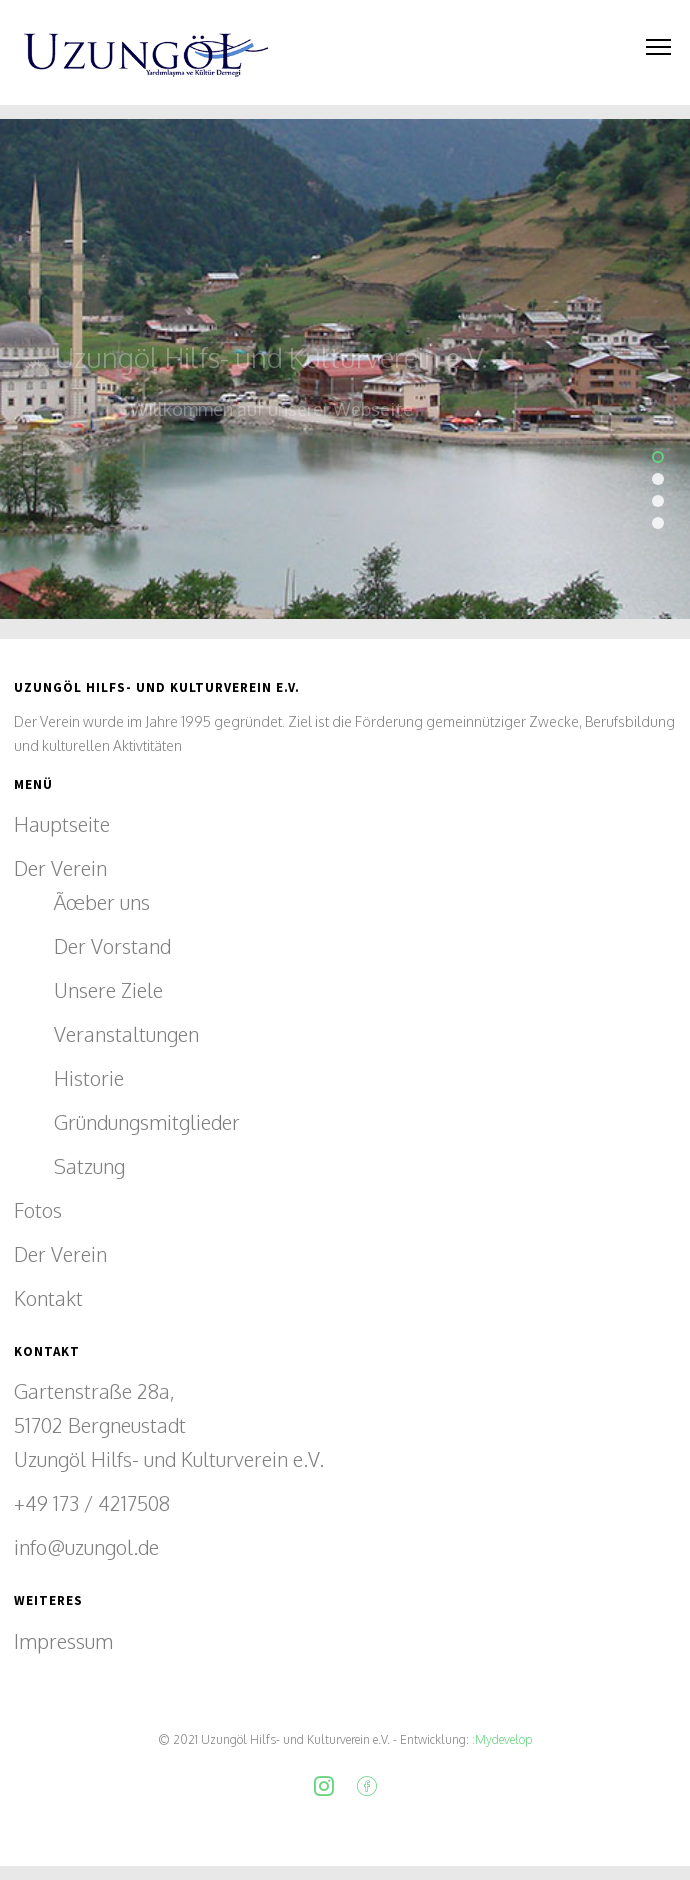 This screenshot has width=690, height=1880. What do you see at coordinates (147, 1122) in the screenshot?
I see `Gründungsmitglieder` at bounding box center [147, 1122].